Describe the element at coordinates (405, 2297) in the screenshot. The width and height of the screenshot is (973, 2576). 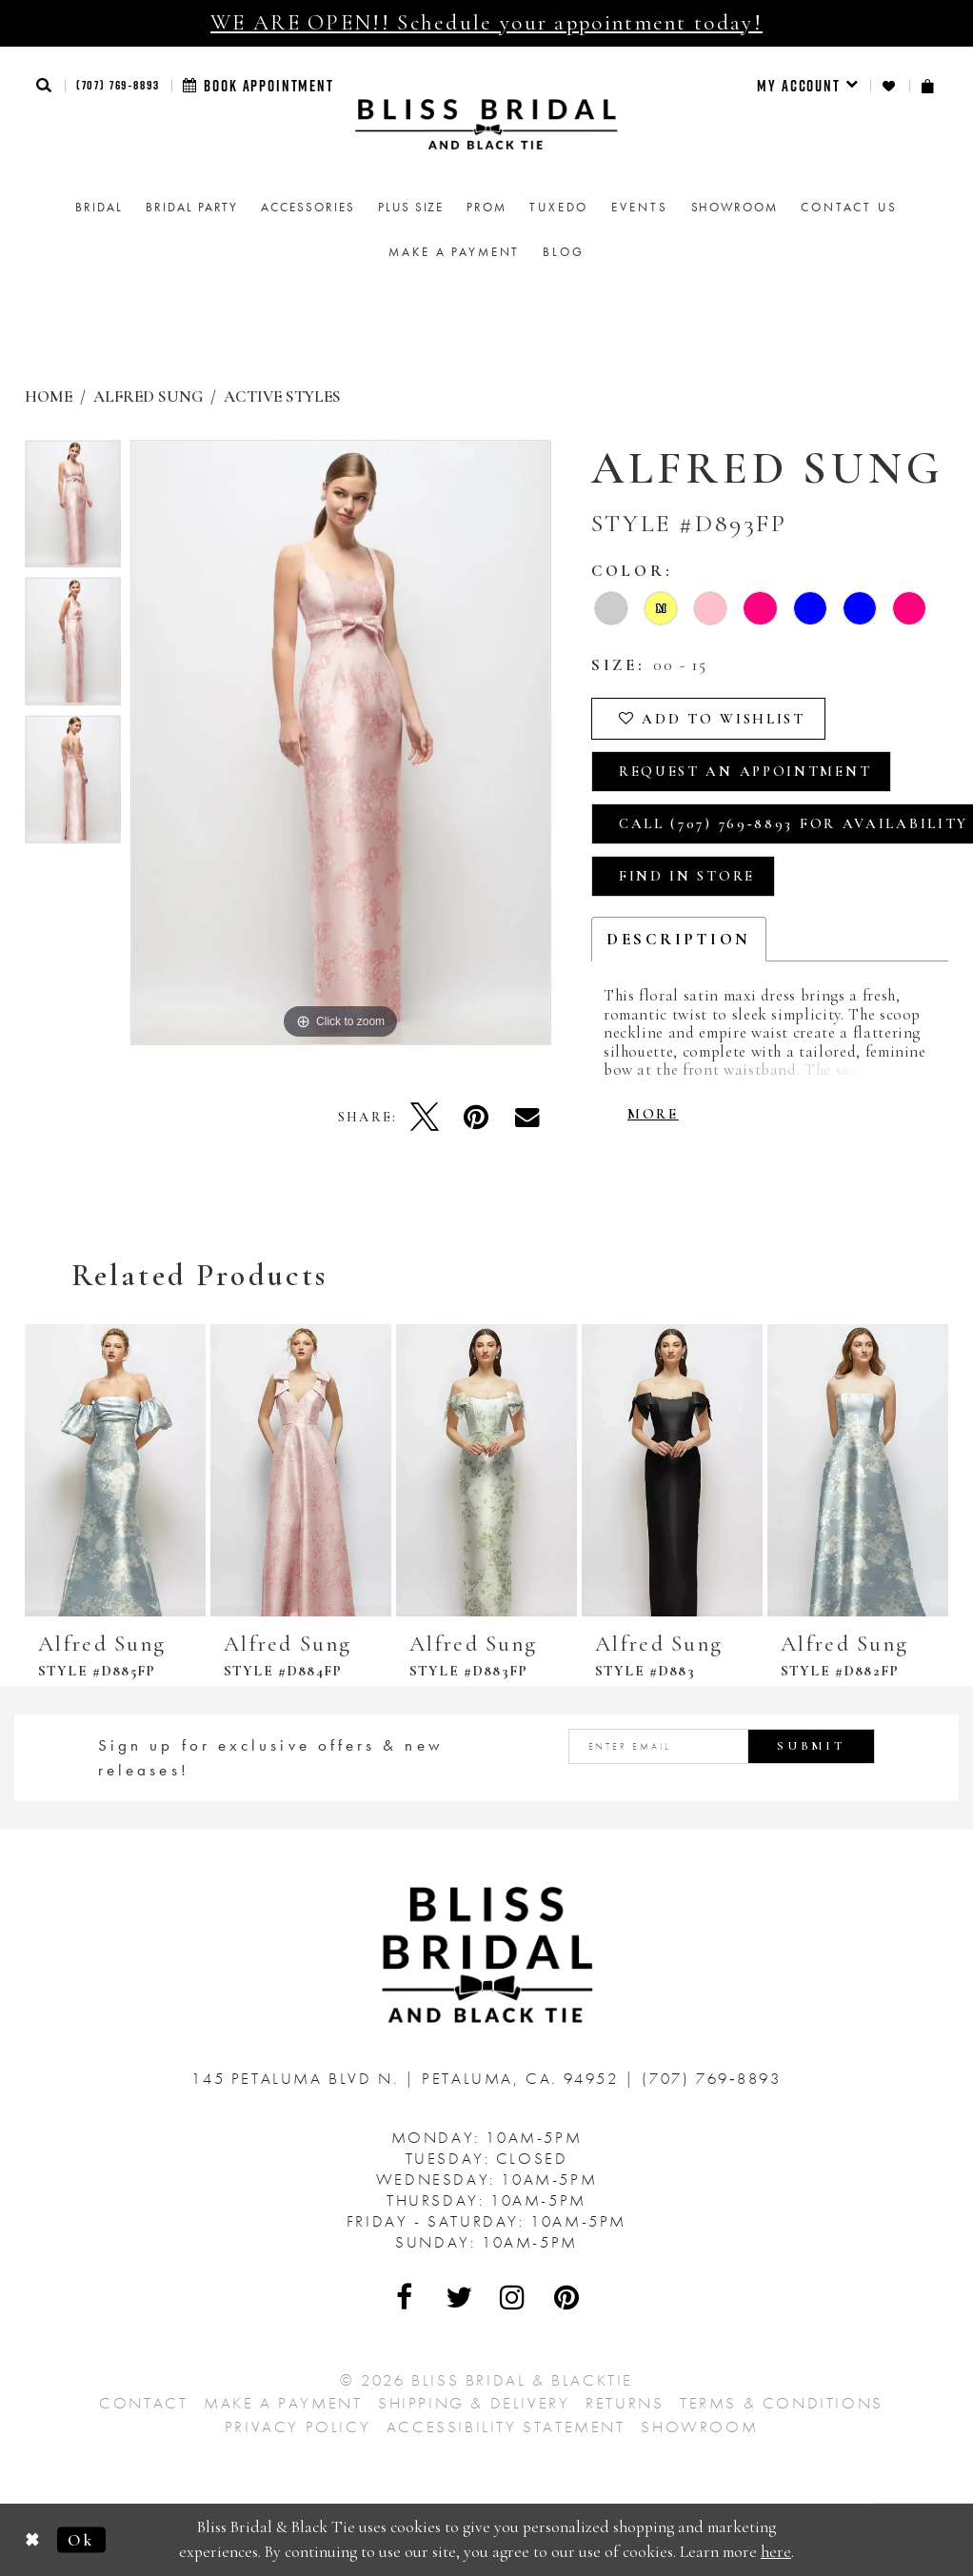
I see `[Visit Our Facebook - Opens in new tab]` at that location.